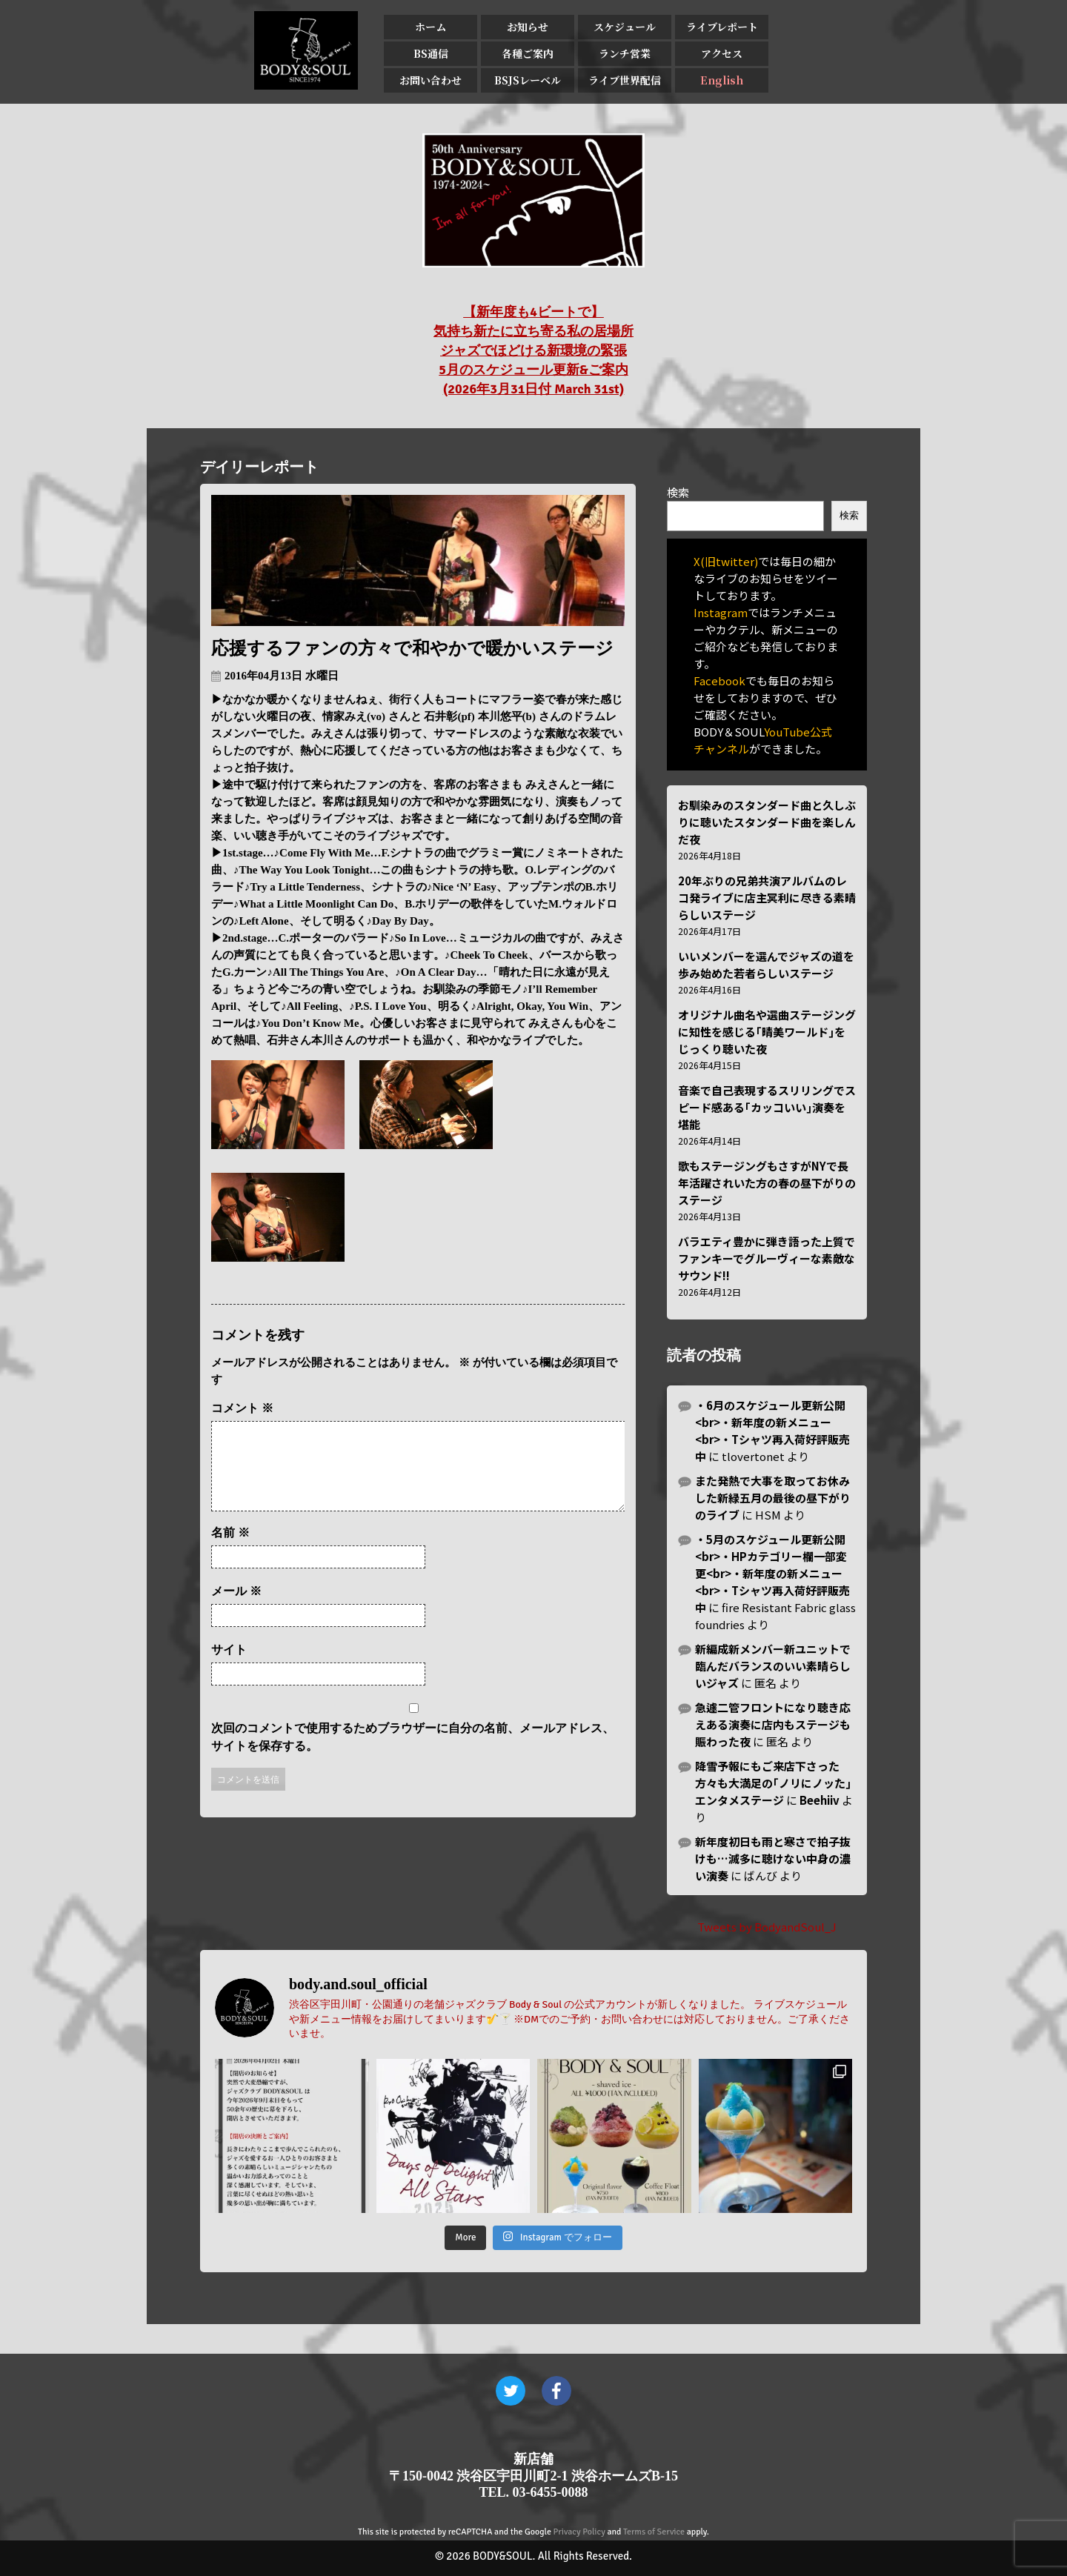 The image size is (1067, 2576). Describe the element at coordinates (721, 53) in the screenshot. I see `アクセス` at that location.